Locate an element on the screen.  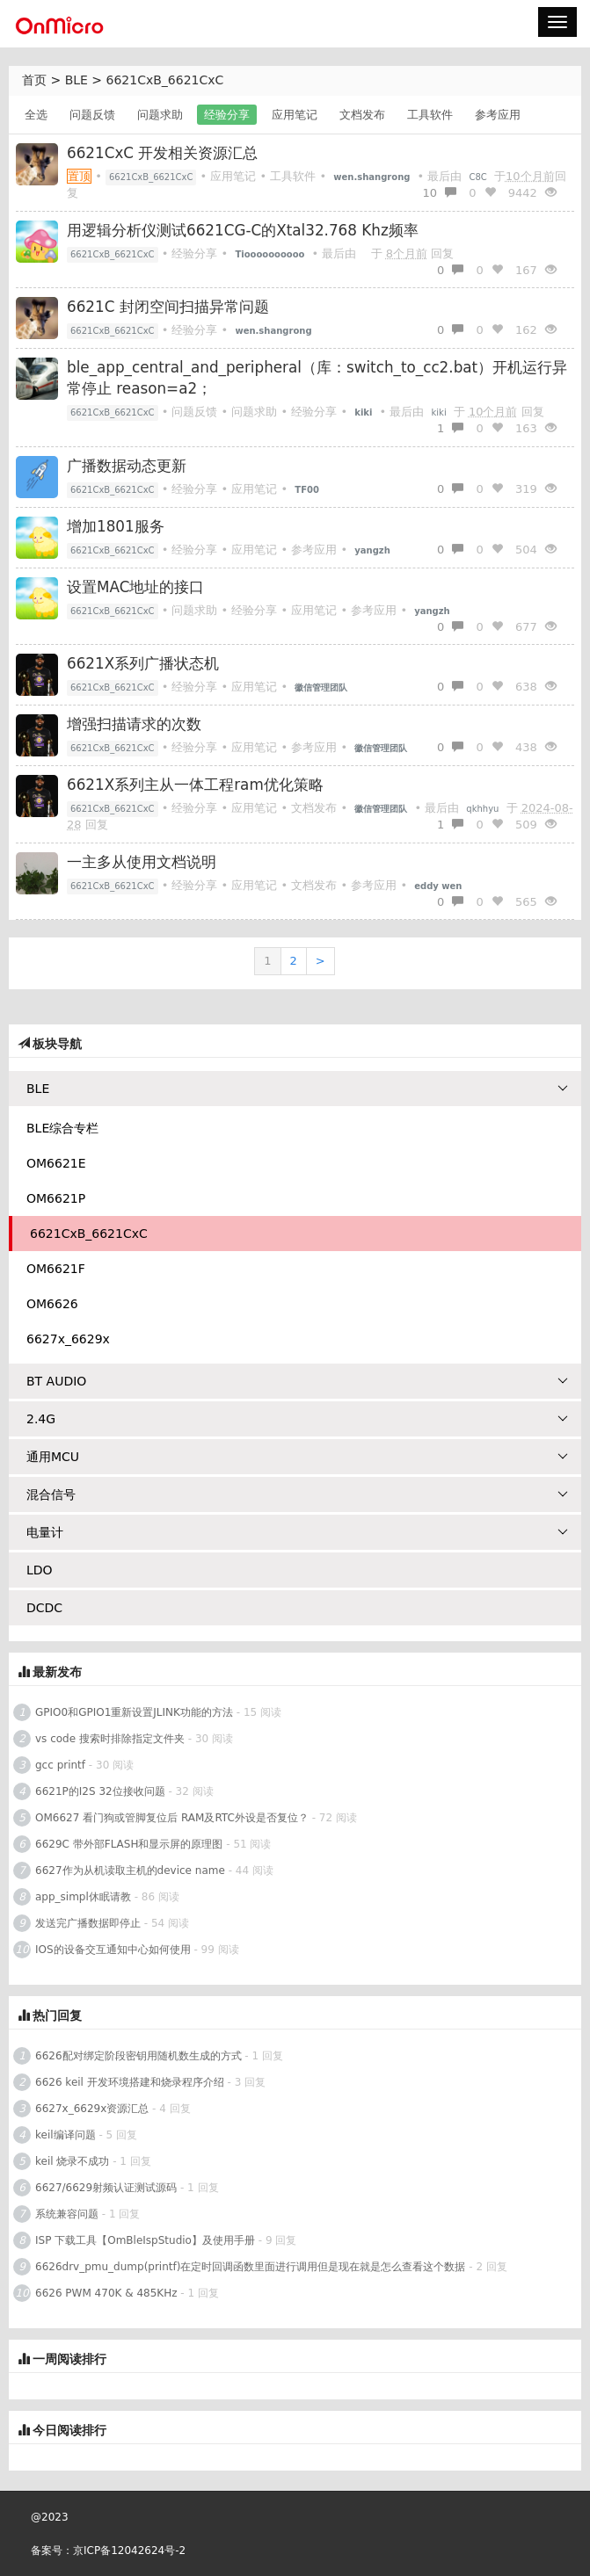
BLE综合专栏 is located at coordinates (62, 1128).